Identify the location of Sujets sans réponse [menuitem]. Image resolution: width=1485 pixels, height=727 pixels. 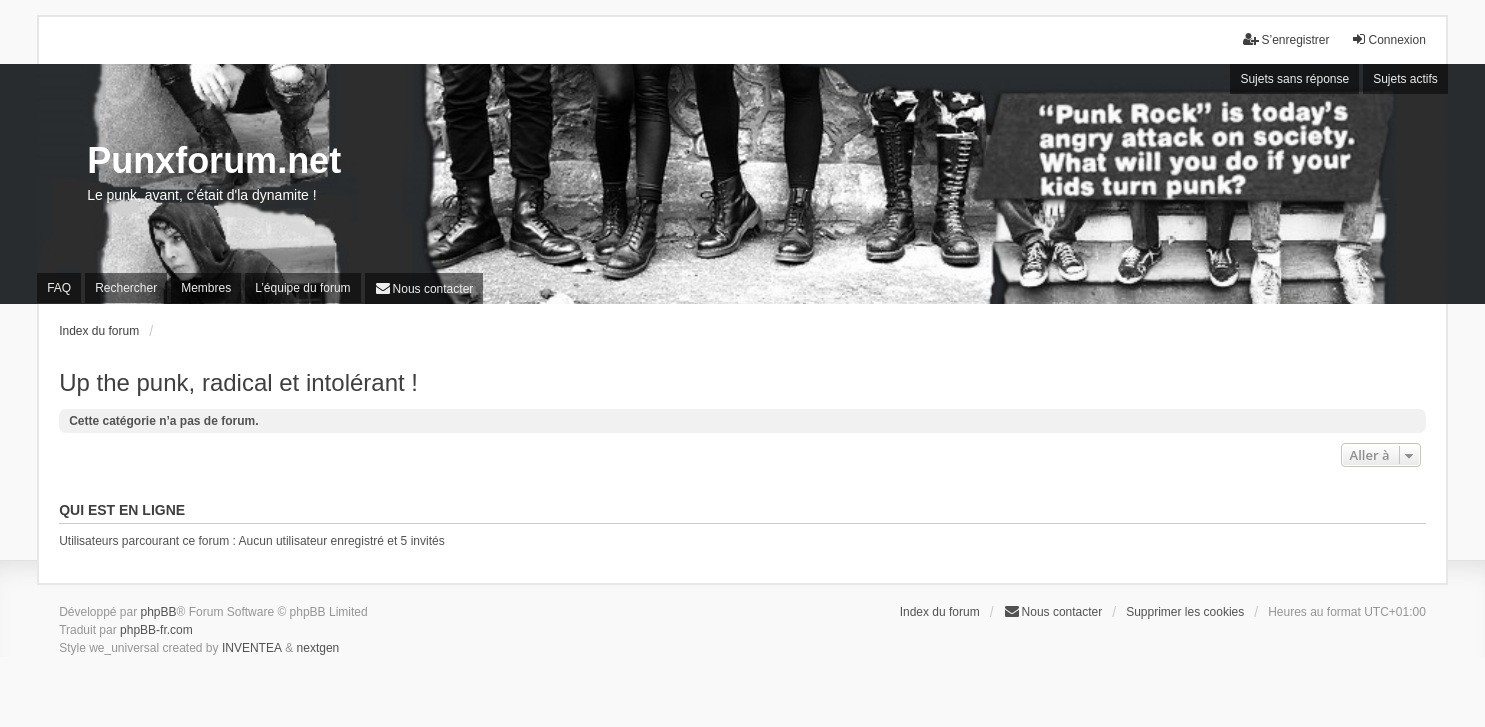
(1294, 79).